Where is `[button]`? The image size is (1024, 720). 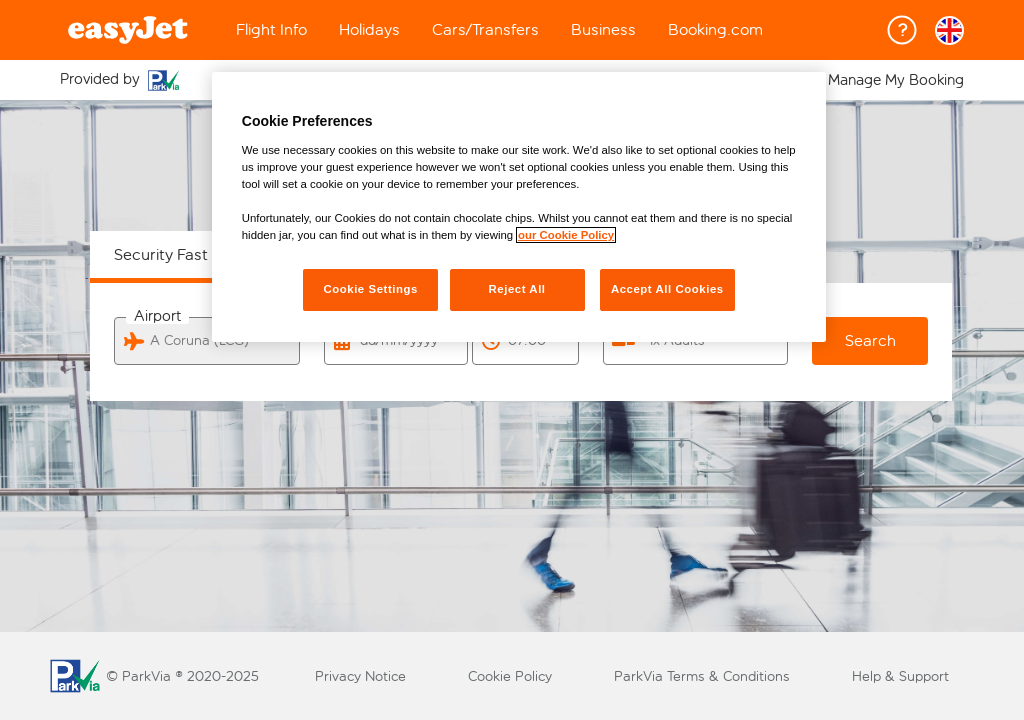
[button] is located at coordinates (949, 30).